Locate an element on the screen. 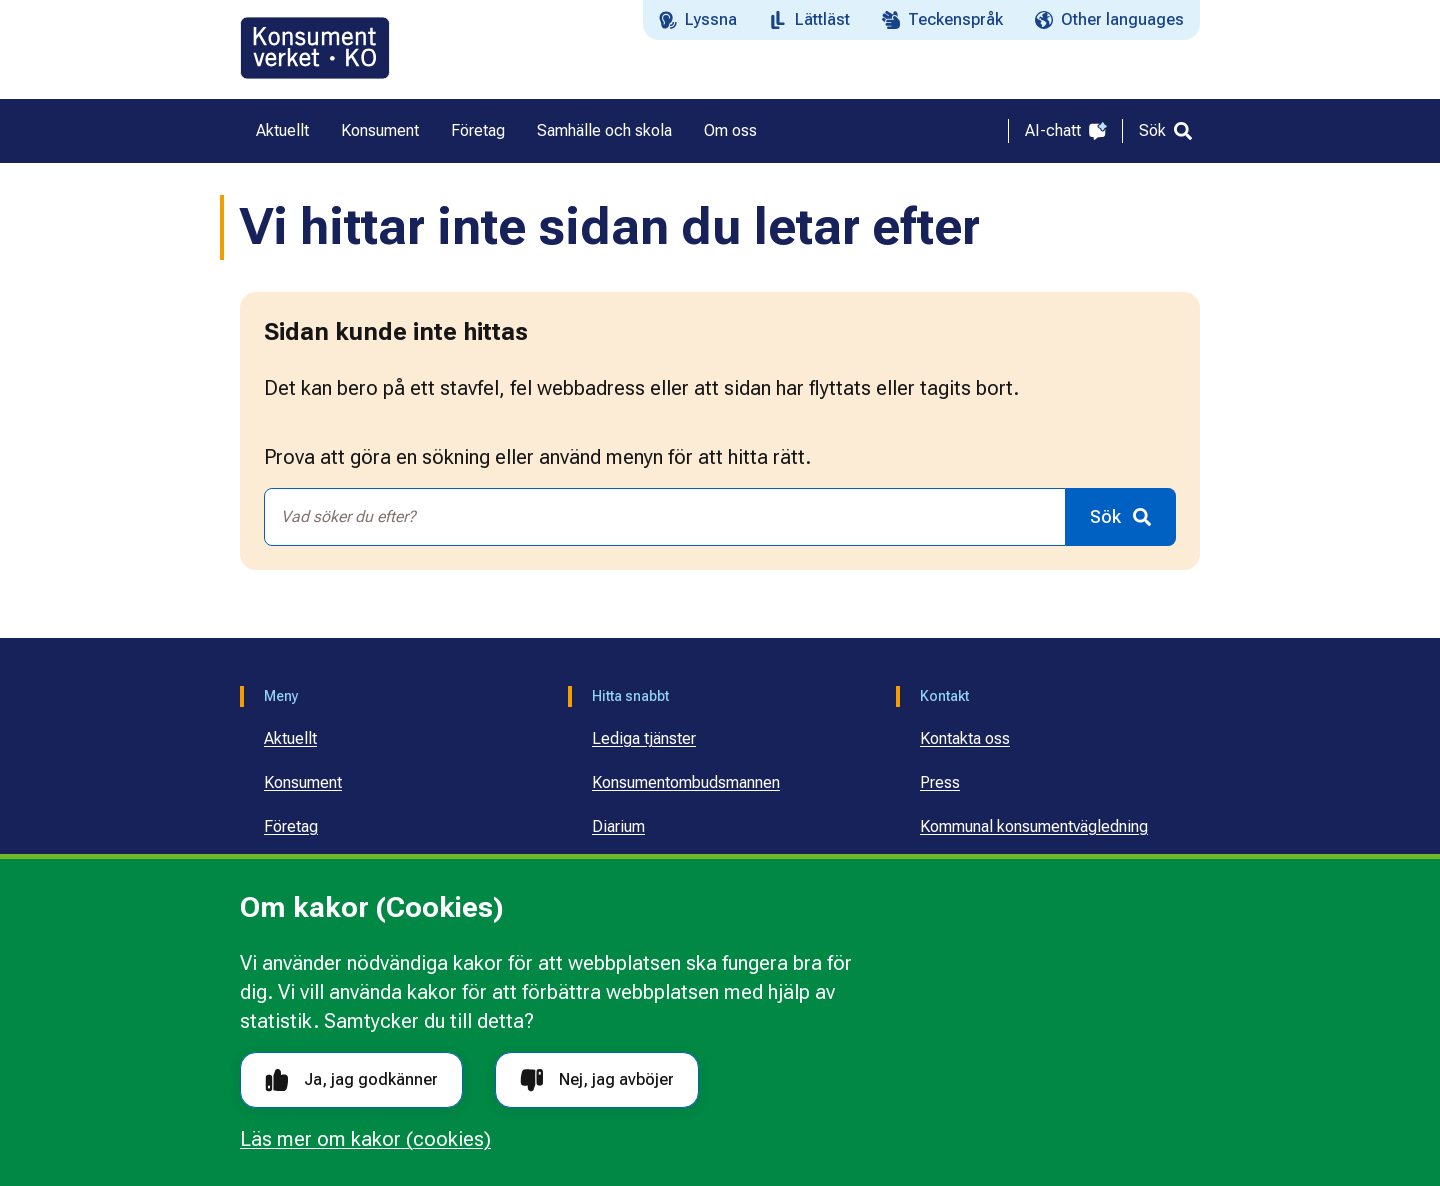 The image size is (1440, 1186). [Sök] is located at coordinates (1165, 131).